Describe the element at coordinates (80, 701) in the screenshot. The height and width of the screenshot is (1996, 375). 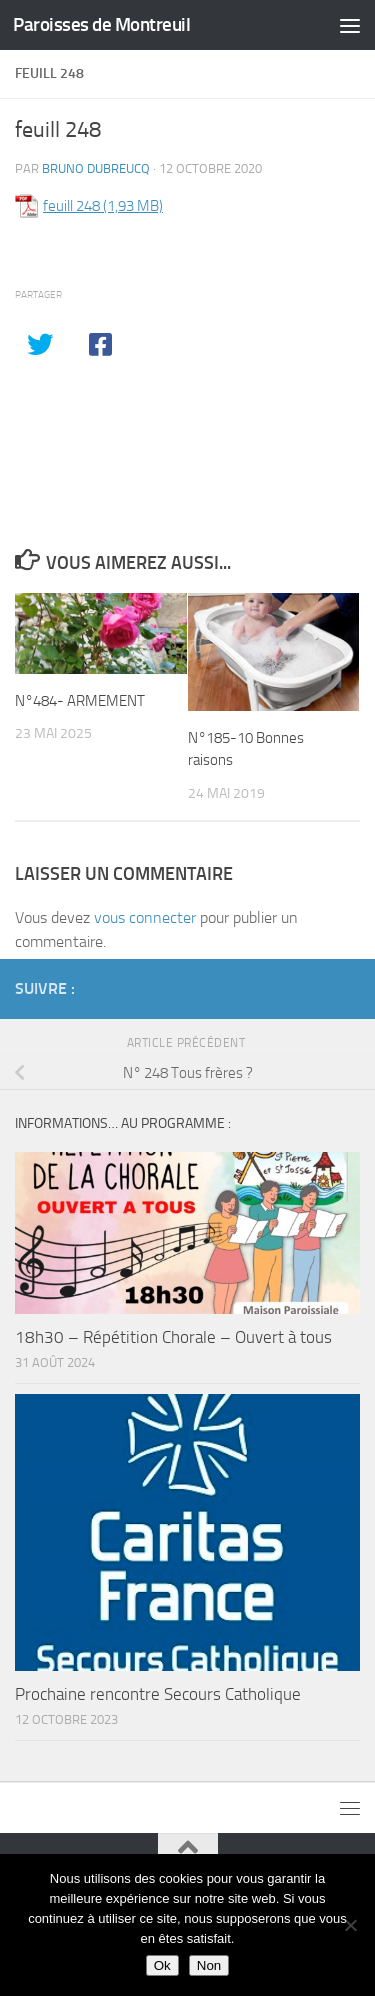
I see `N°484- ARMEMENT` at that location.